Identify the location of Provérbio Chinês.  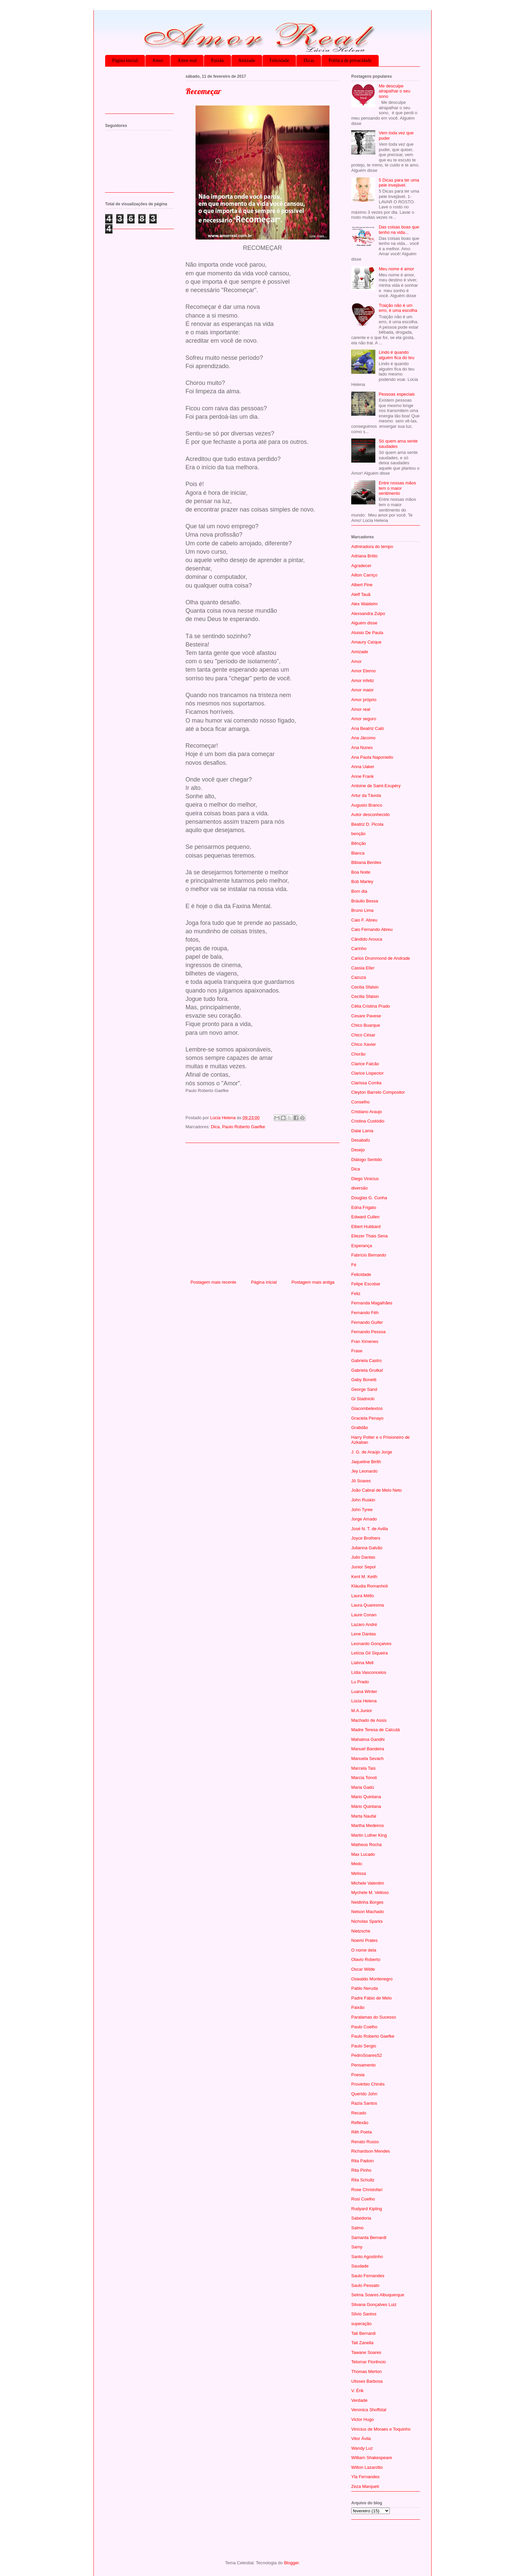
(368, 2084).